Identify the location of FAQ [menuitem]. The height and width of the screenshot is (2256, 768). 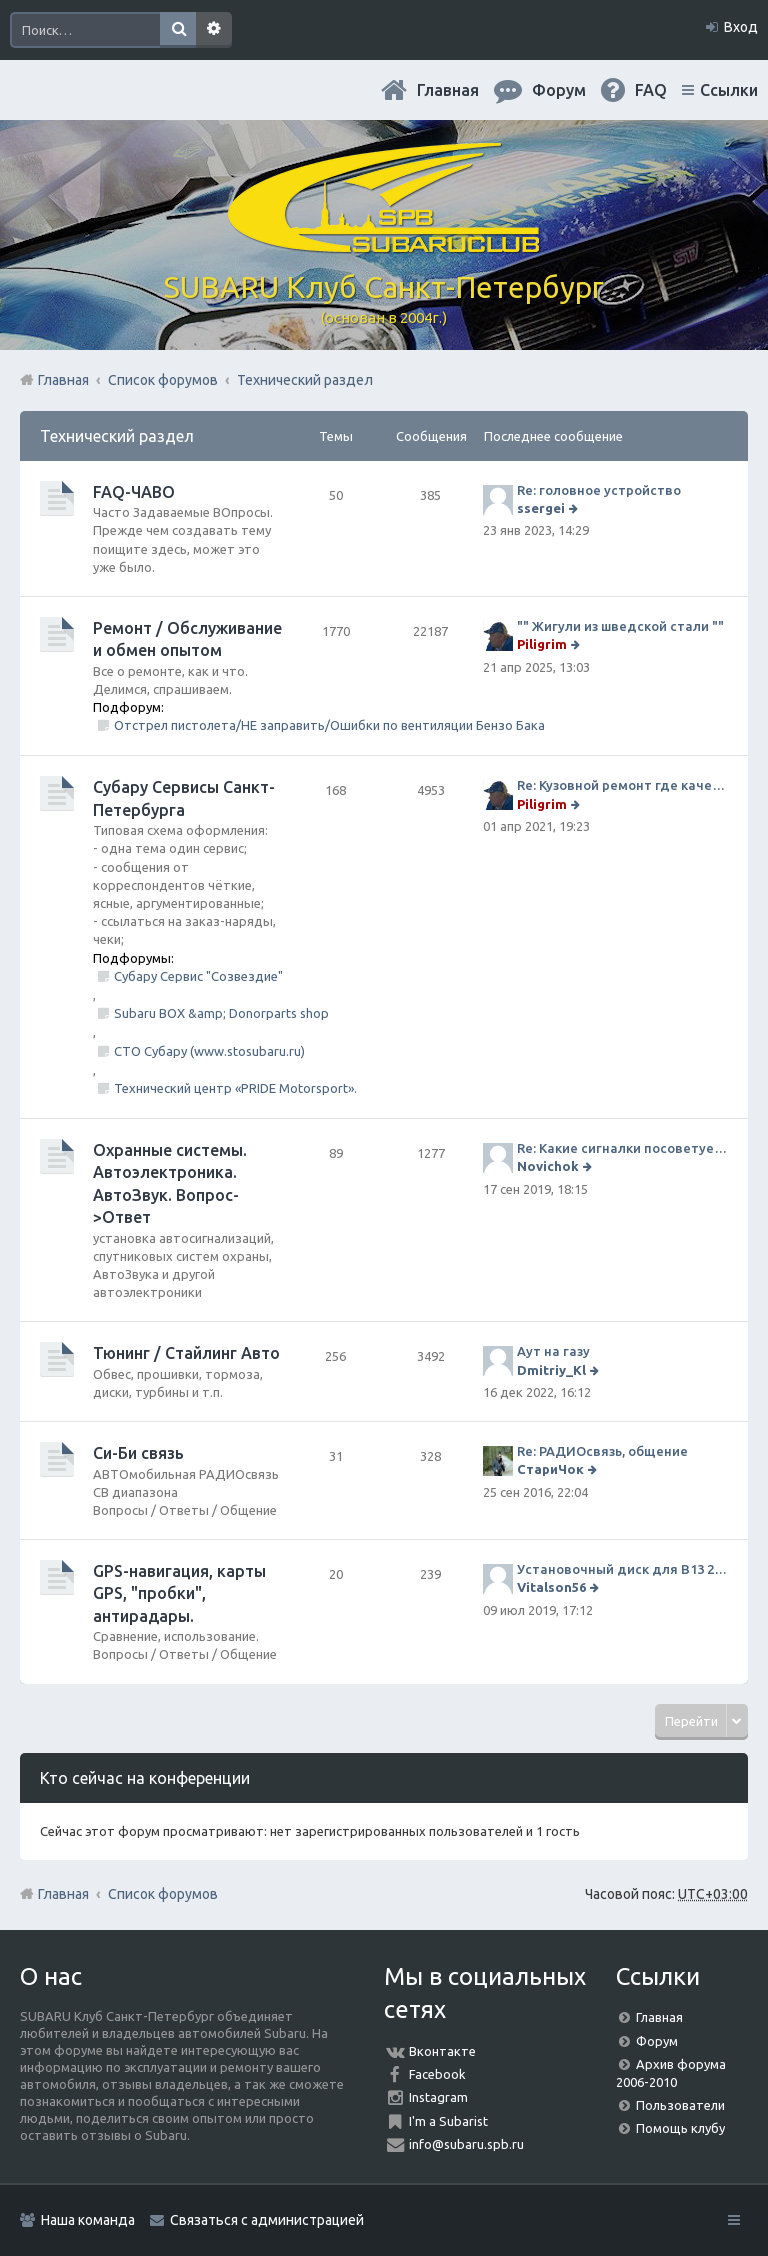
(651, 90).